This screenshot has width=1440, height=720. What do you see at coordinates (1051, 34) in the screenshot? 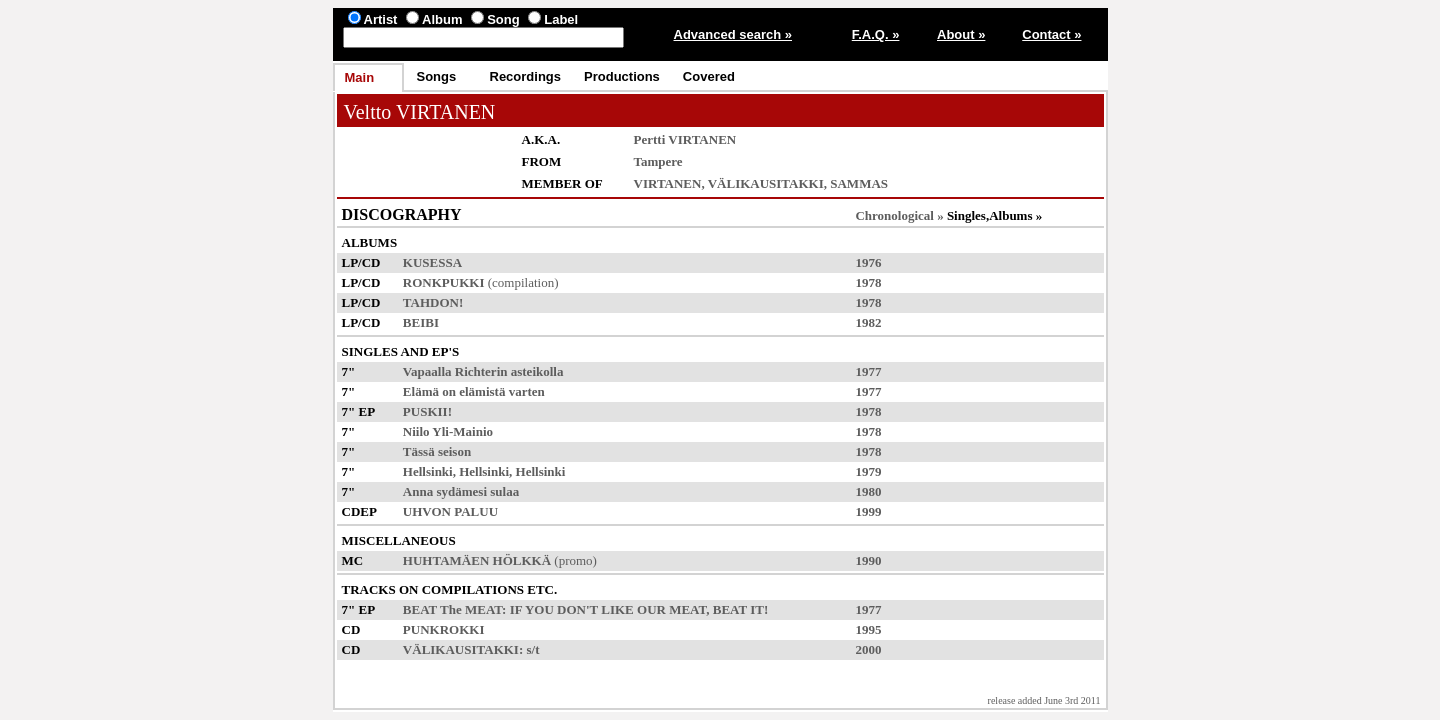
I see `Contact »` at bounding box center [1051, 34].